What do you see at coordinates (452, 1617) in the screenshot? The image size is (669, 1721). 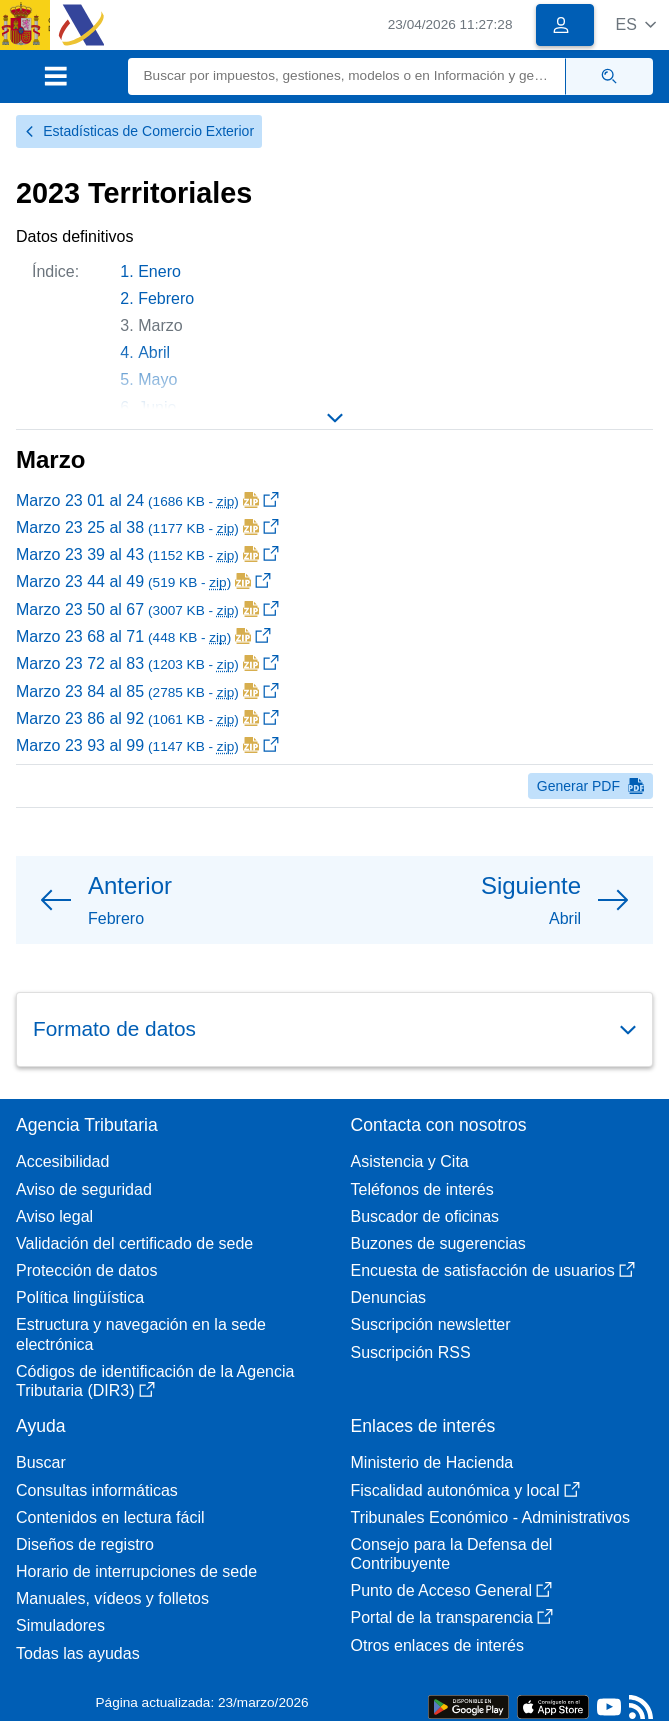 I see `Portal de la transparencia` at bounding box center [452, 1617].